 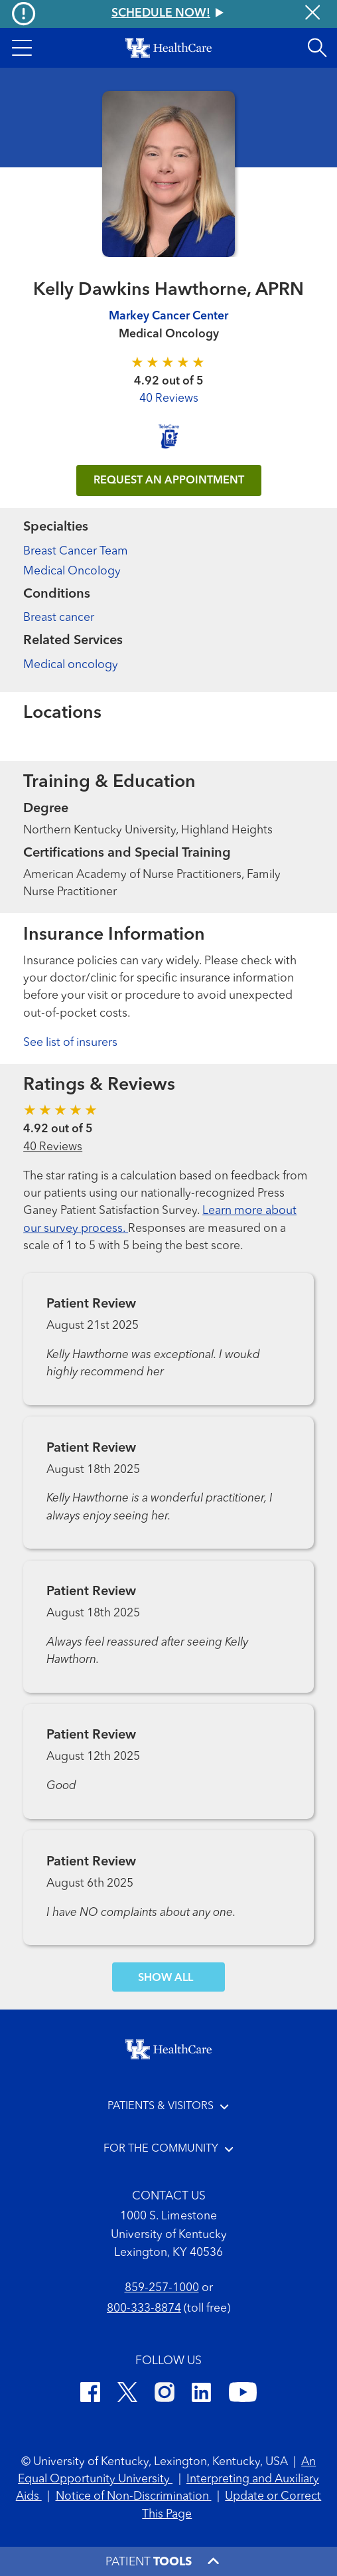 I want to click on [Open site search], so click(x=317, y=48).